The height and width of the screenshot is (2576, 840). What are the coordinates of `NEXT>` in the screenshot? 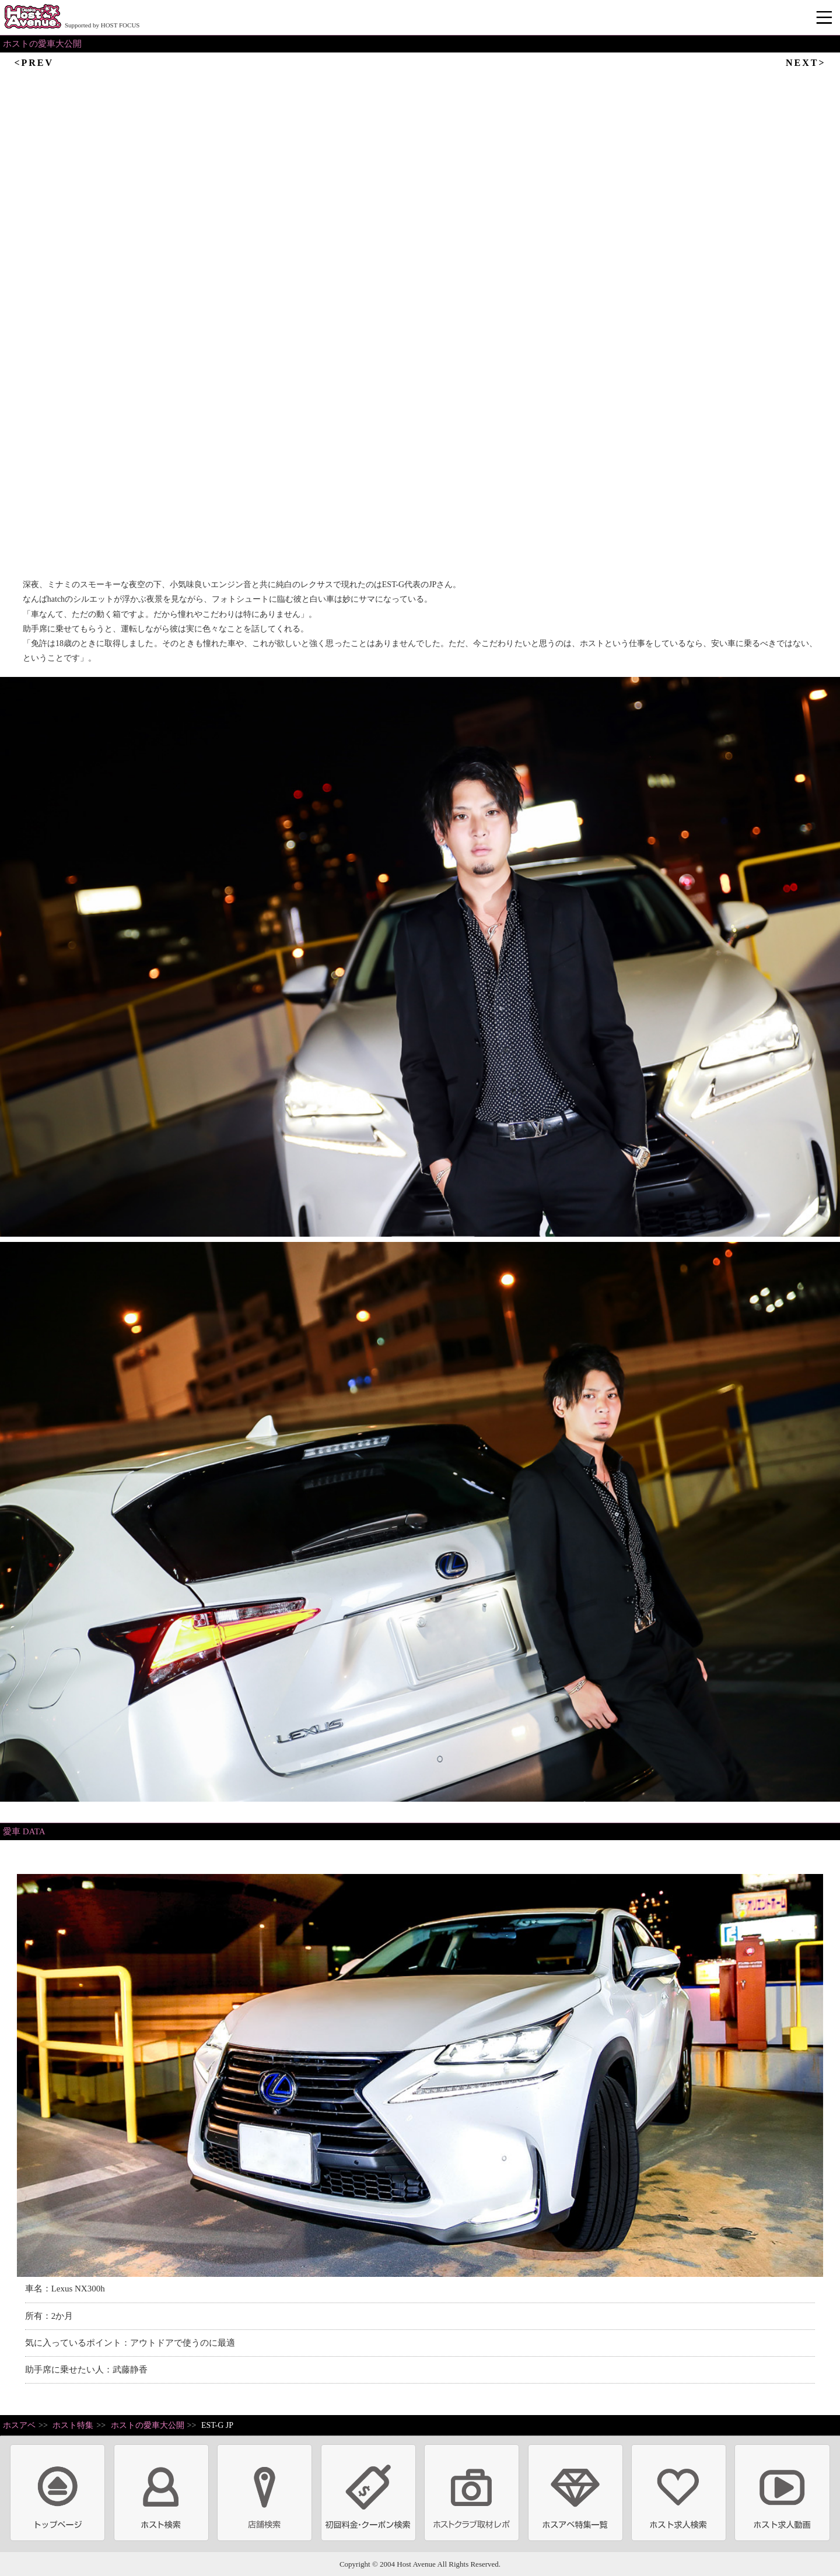 It's located at (806, 63).